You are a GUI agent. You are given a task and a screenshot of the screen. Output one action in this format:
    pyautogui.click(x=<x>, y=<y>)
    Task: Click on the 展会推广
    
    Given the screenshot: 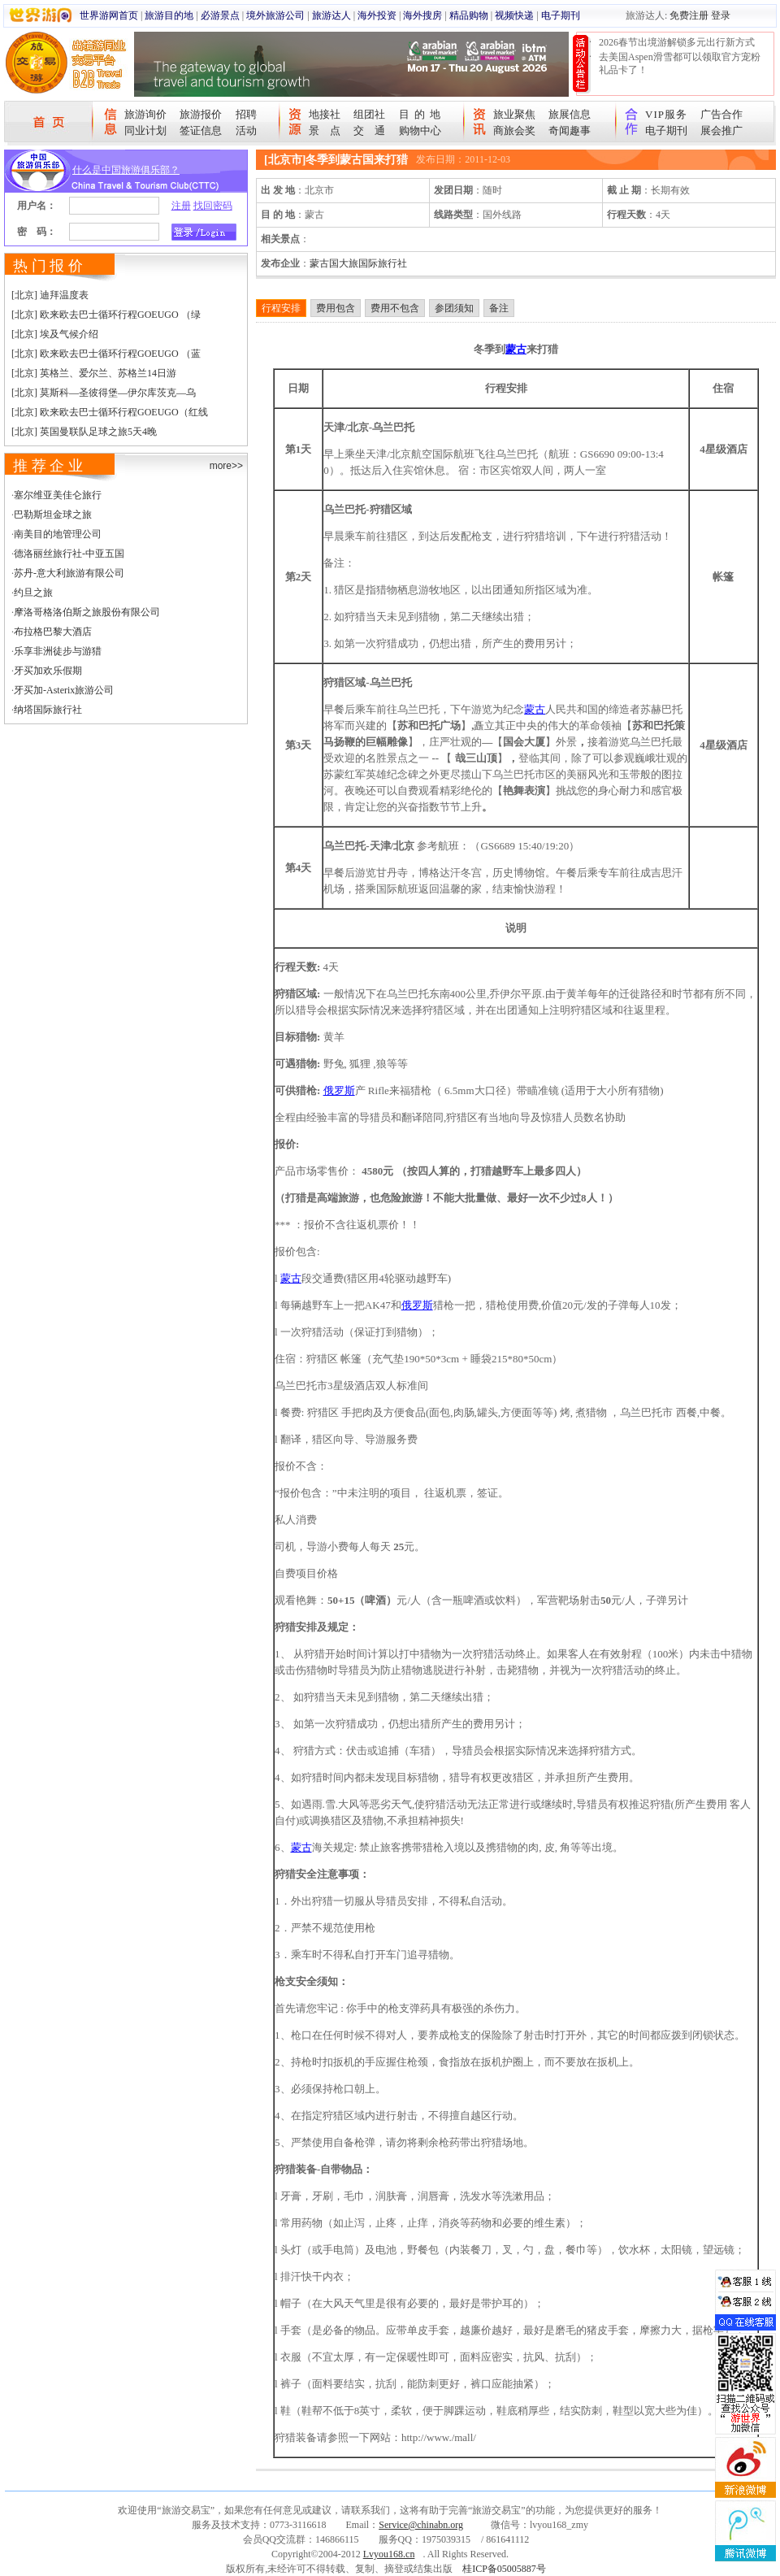 What is the action you would take?
    pyautogui.click(x=721, y=130)
    